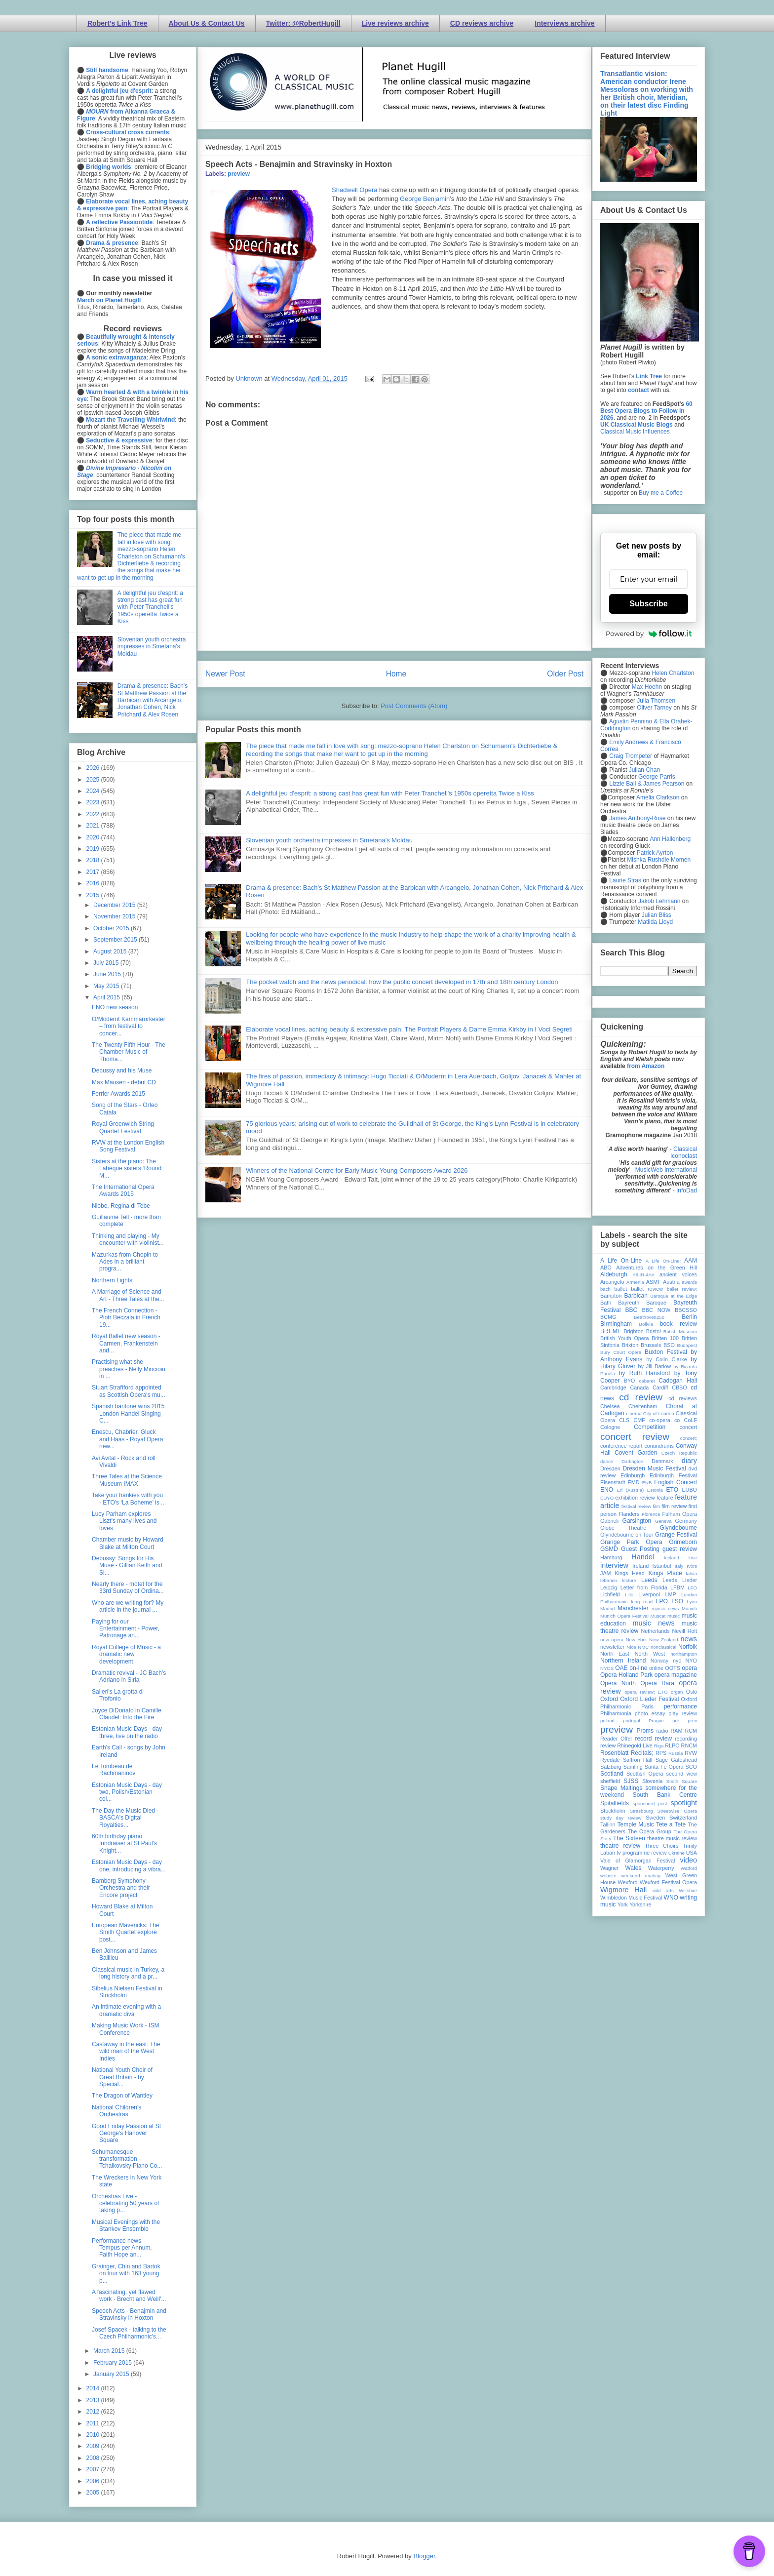 The image size is (774, 2576). What do you see at coordinates (672, 1838) in the screenshot?
I see `theatre music review` at bounding box center [672, 1838].